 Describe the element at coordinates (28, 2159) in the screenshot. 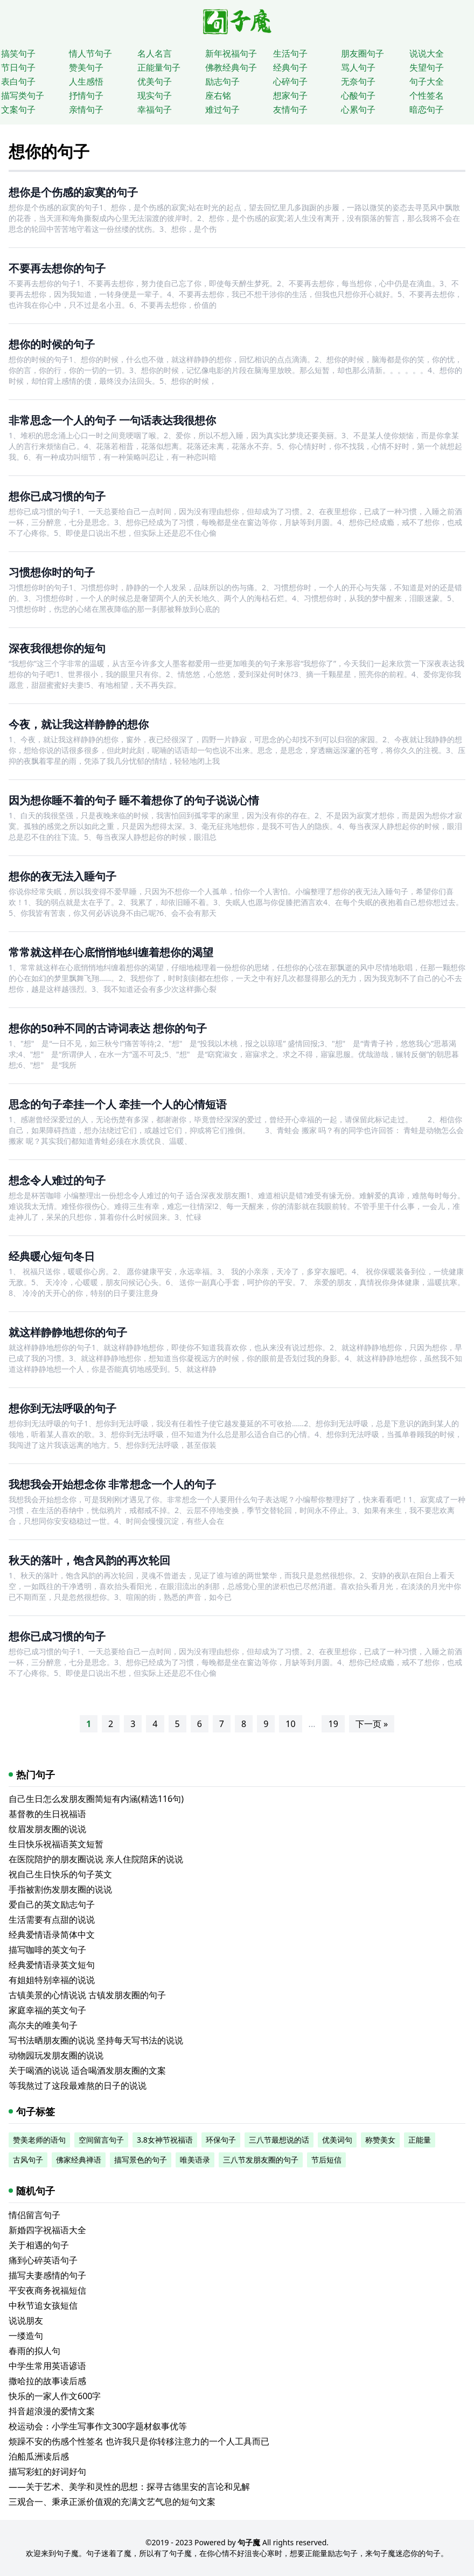

I see `古风句子` at that location.